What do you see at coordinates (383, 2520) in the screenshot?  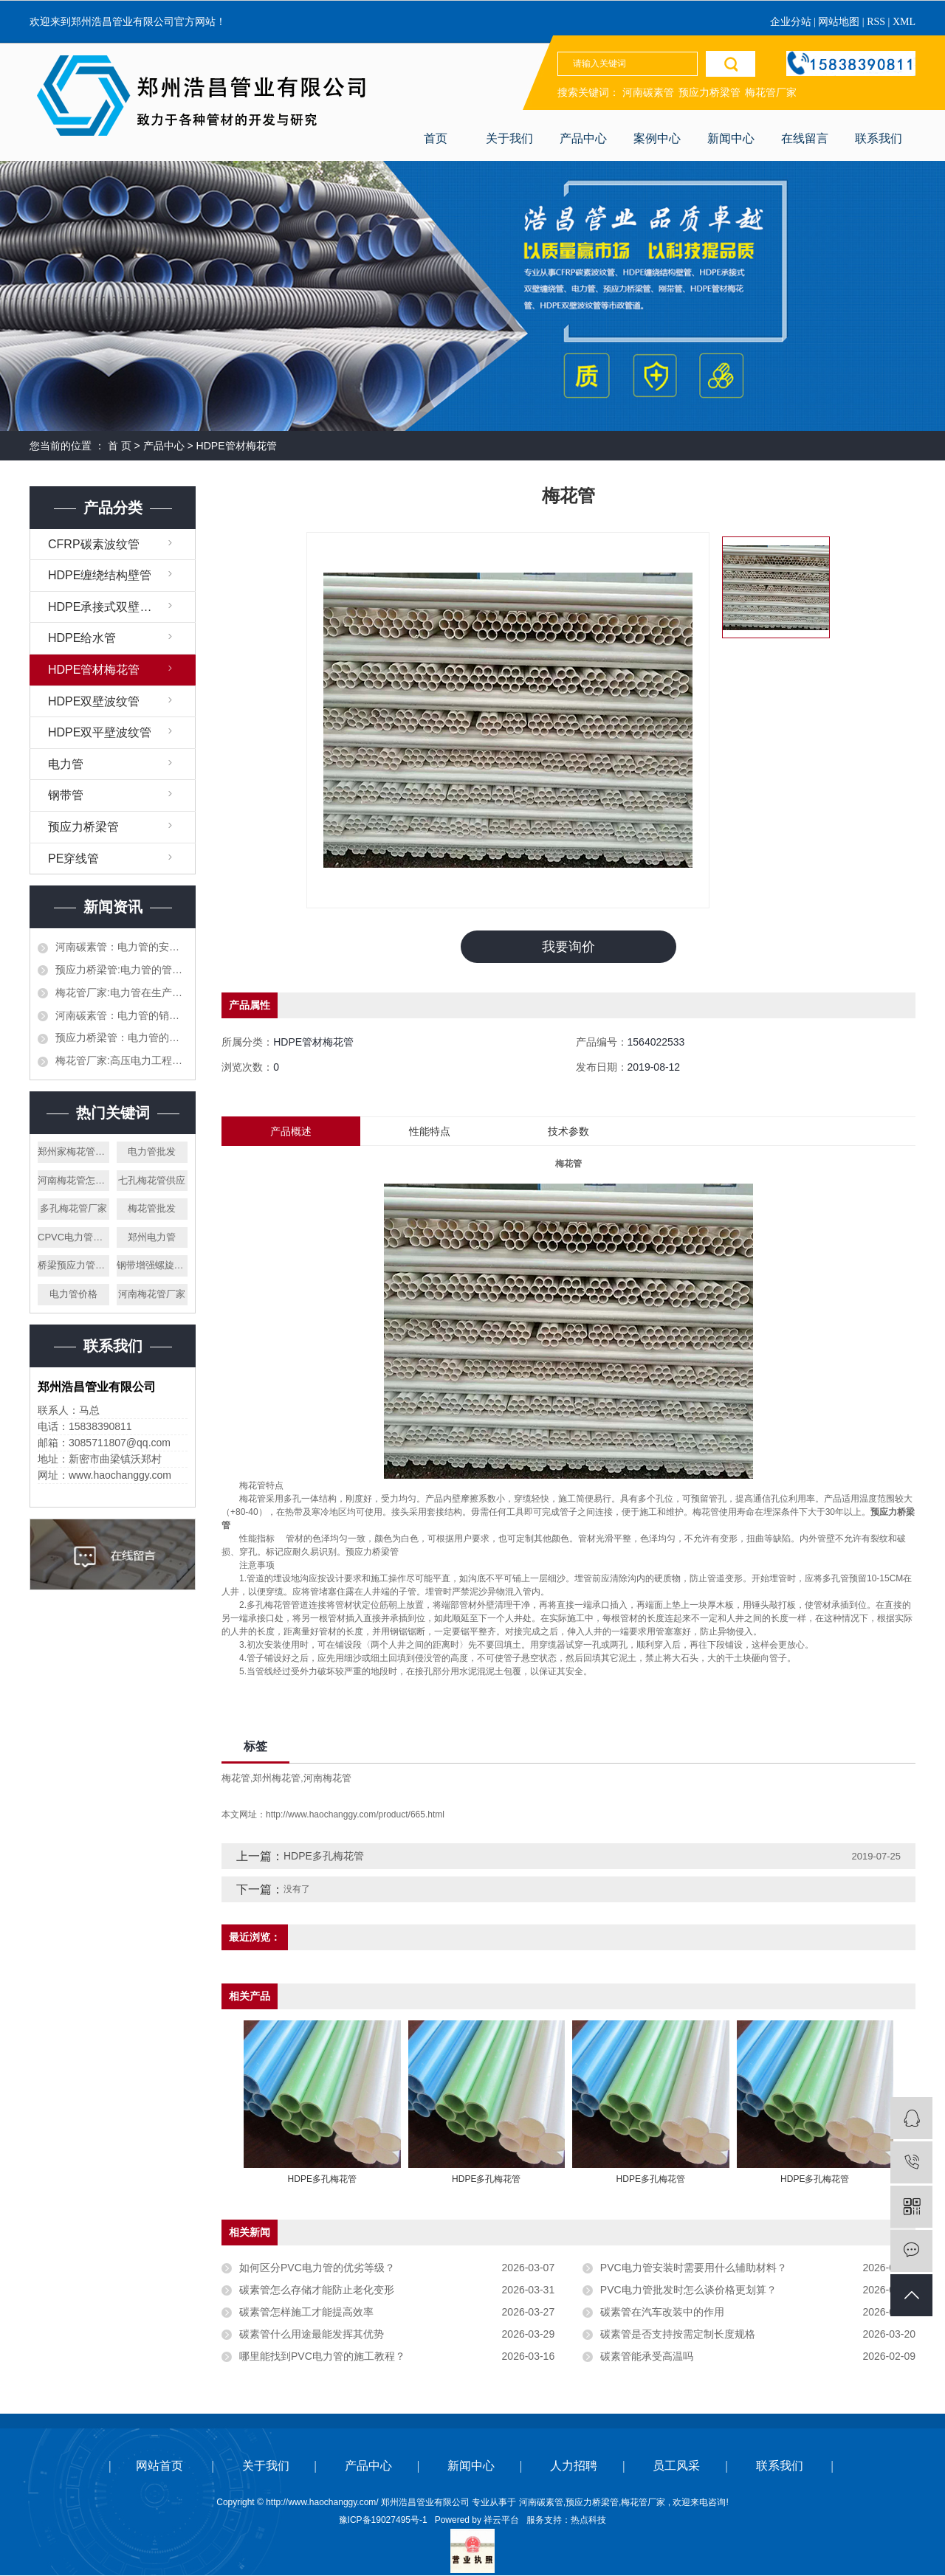 I see `豫ICP备19027495号-1` at bounding box center [383, 2520].